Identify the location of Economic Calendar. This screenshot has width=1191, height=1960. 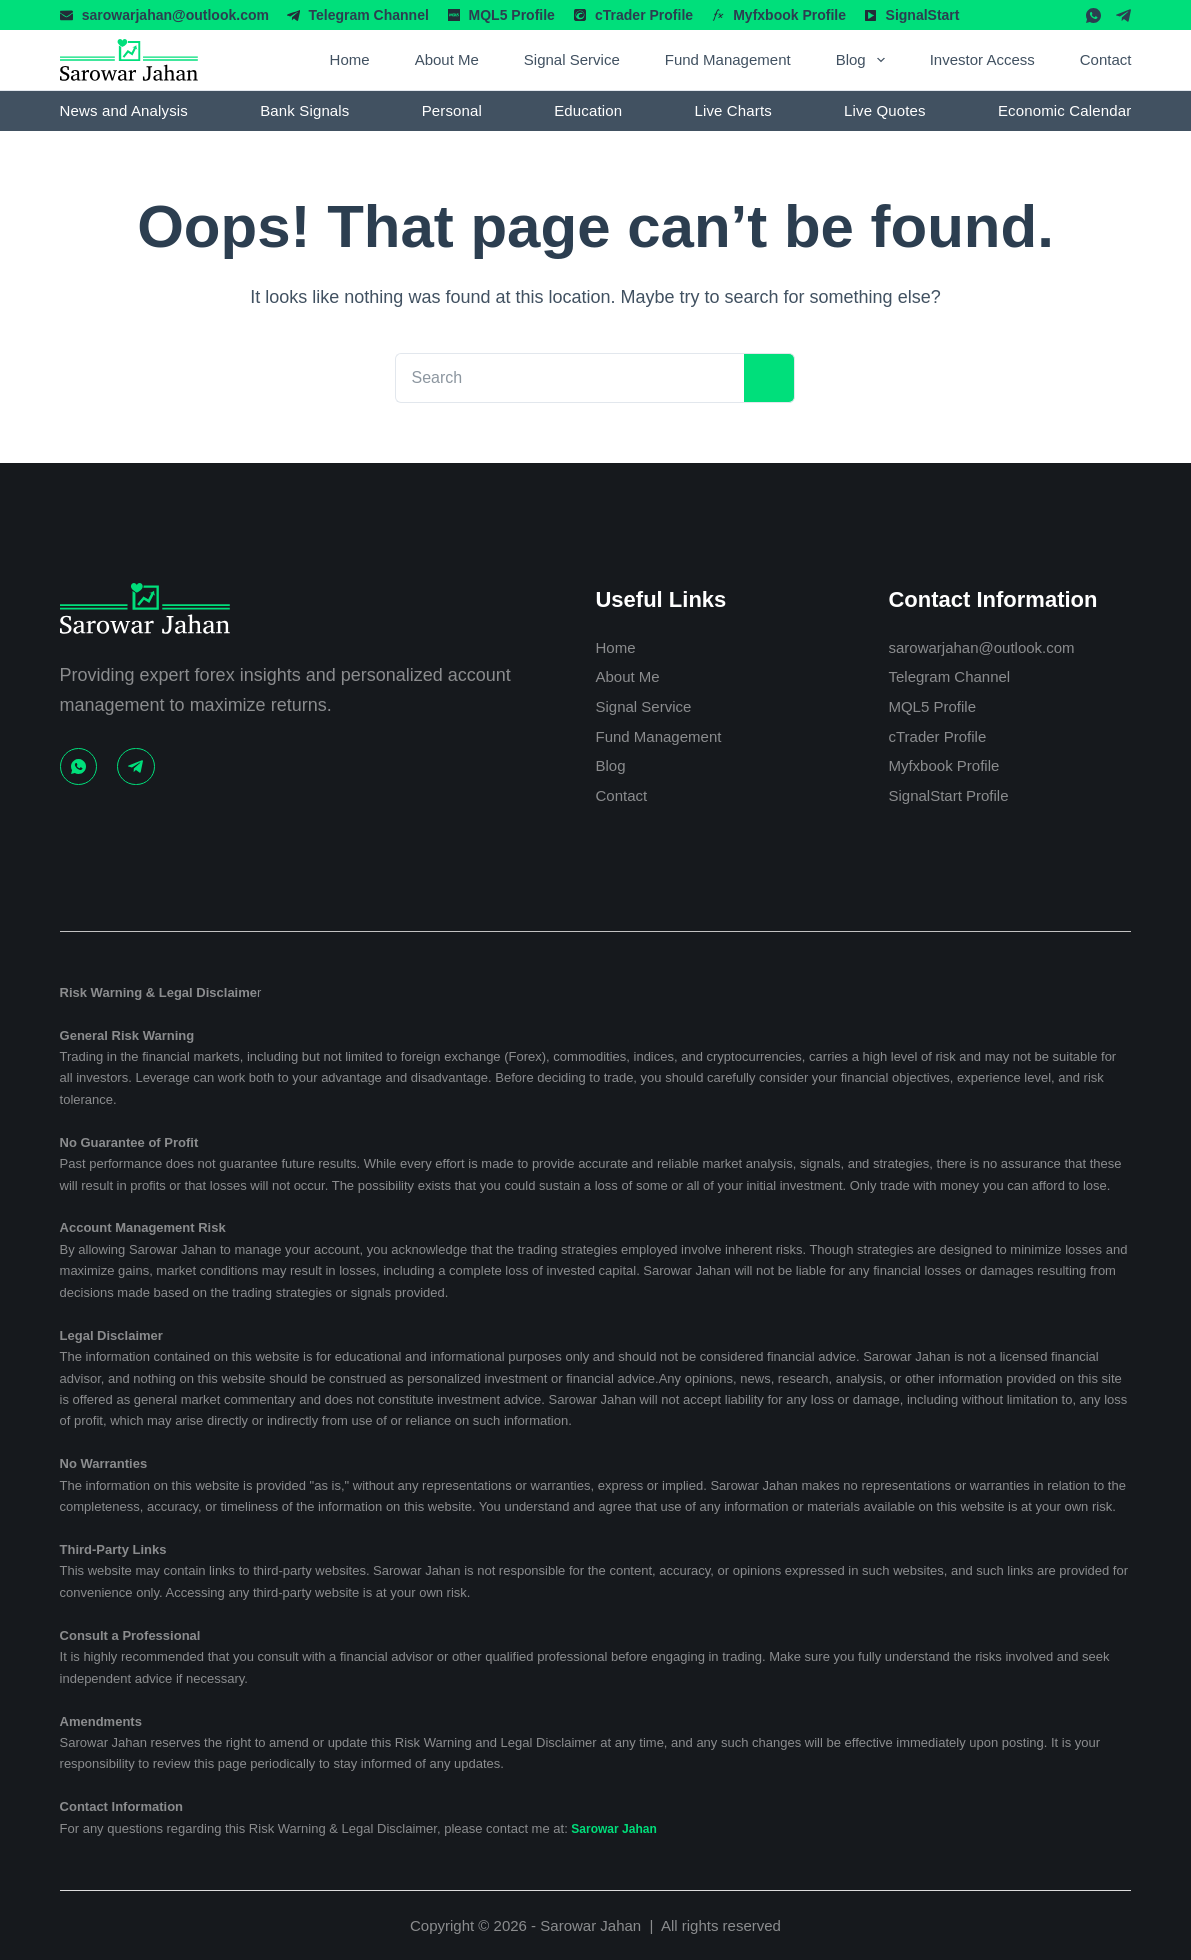
(1064, 110).